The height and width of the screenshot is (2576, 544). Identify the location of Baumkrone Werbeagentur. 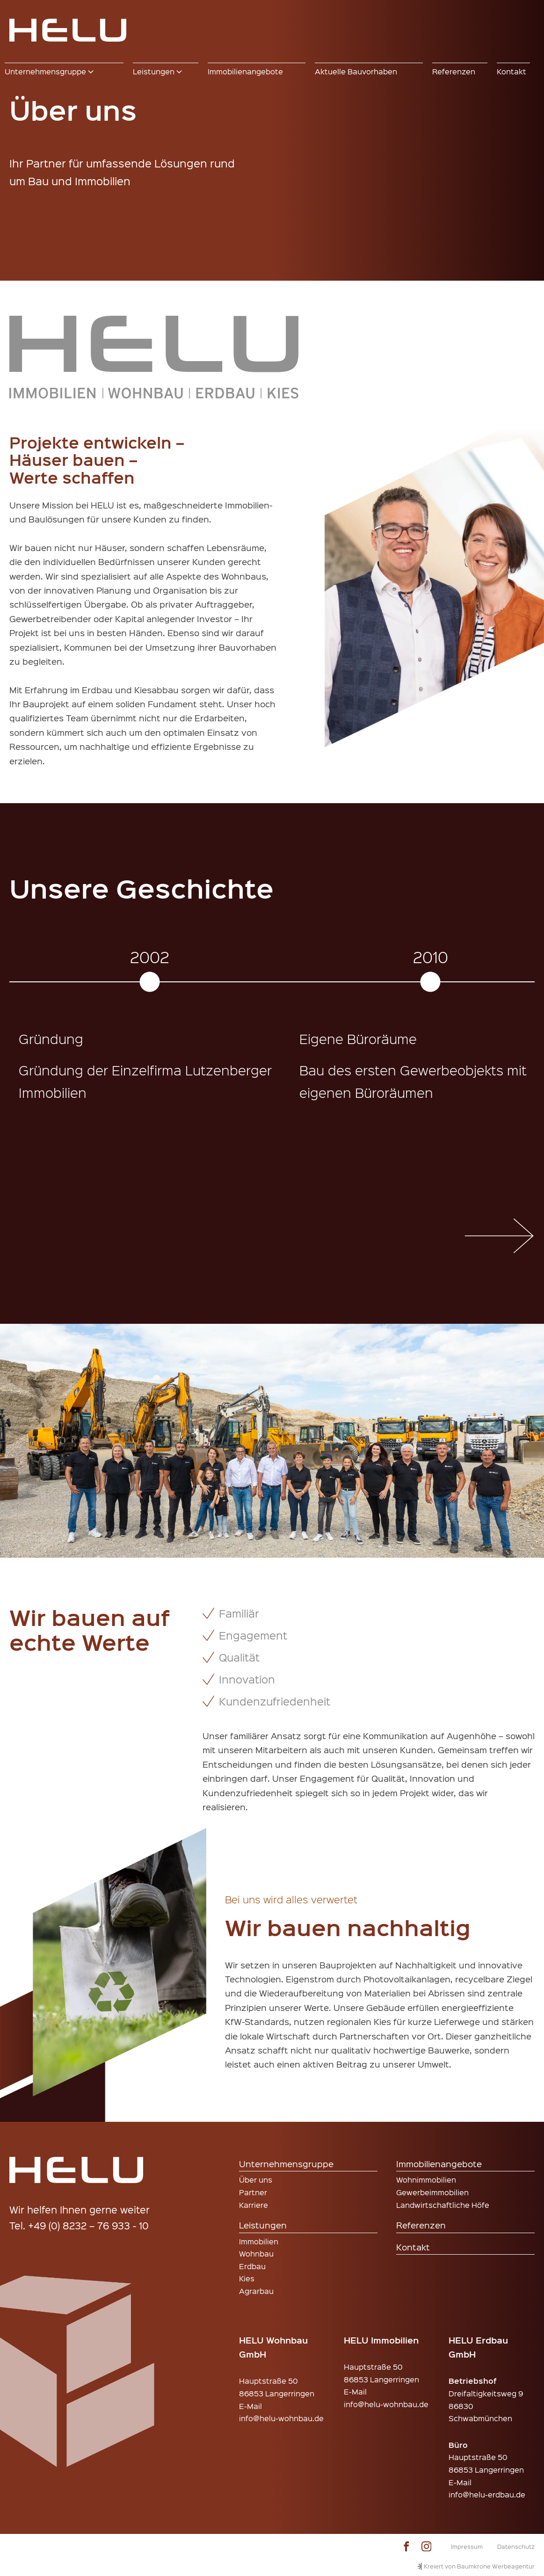
(496, 2566).